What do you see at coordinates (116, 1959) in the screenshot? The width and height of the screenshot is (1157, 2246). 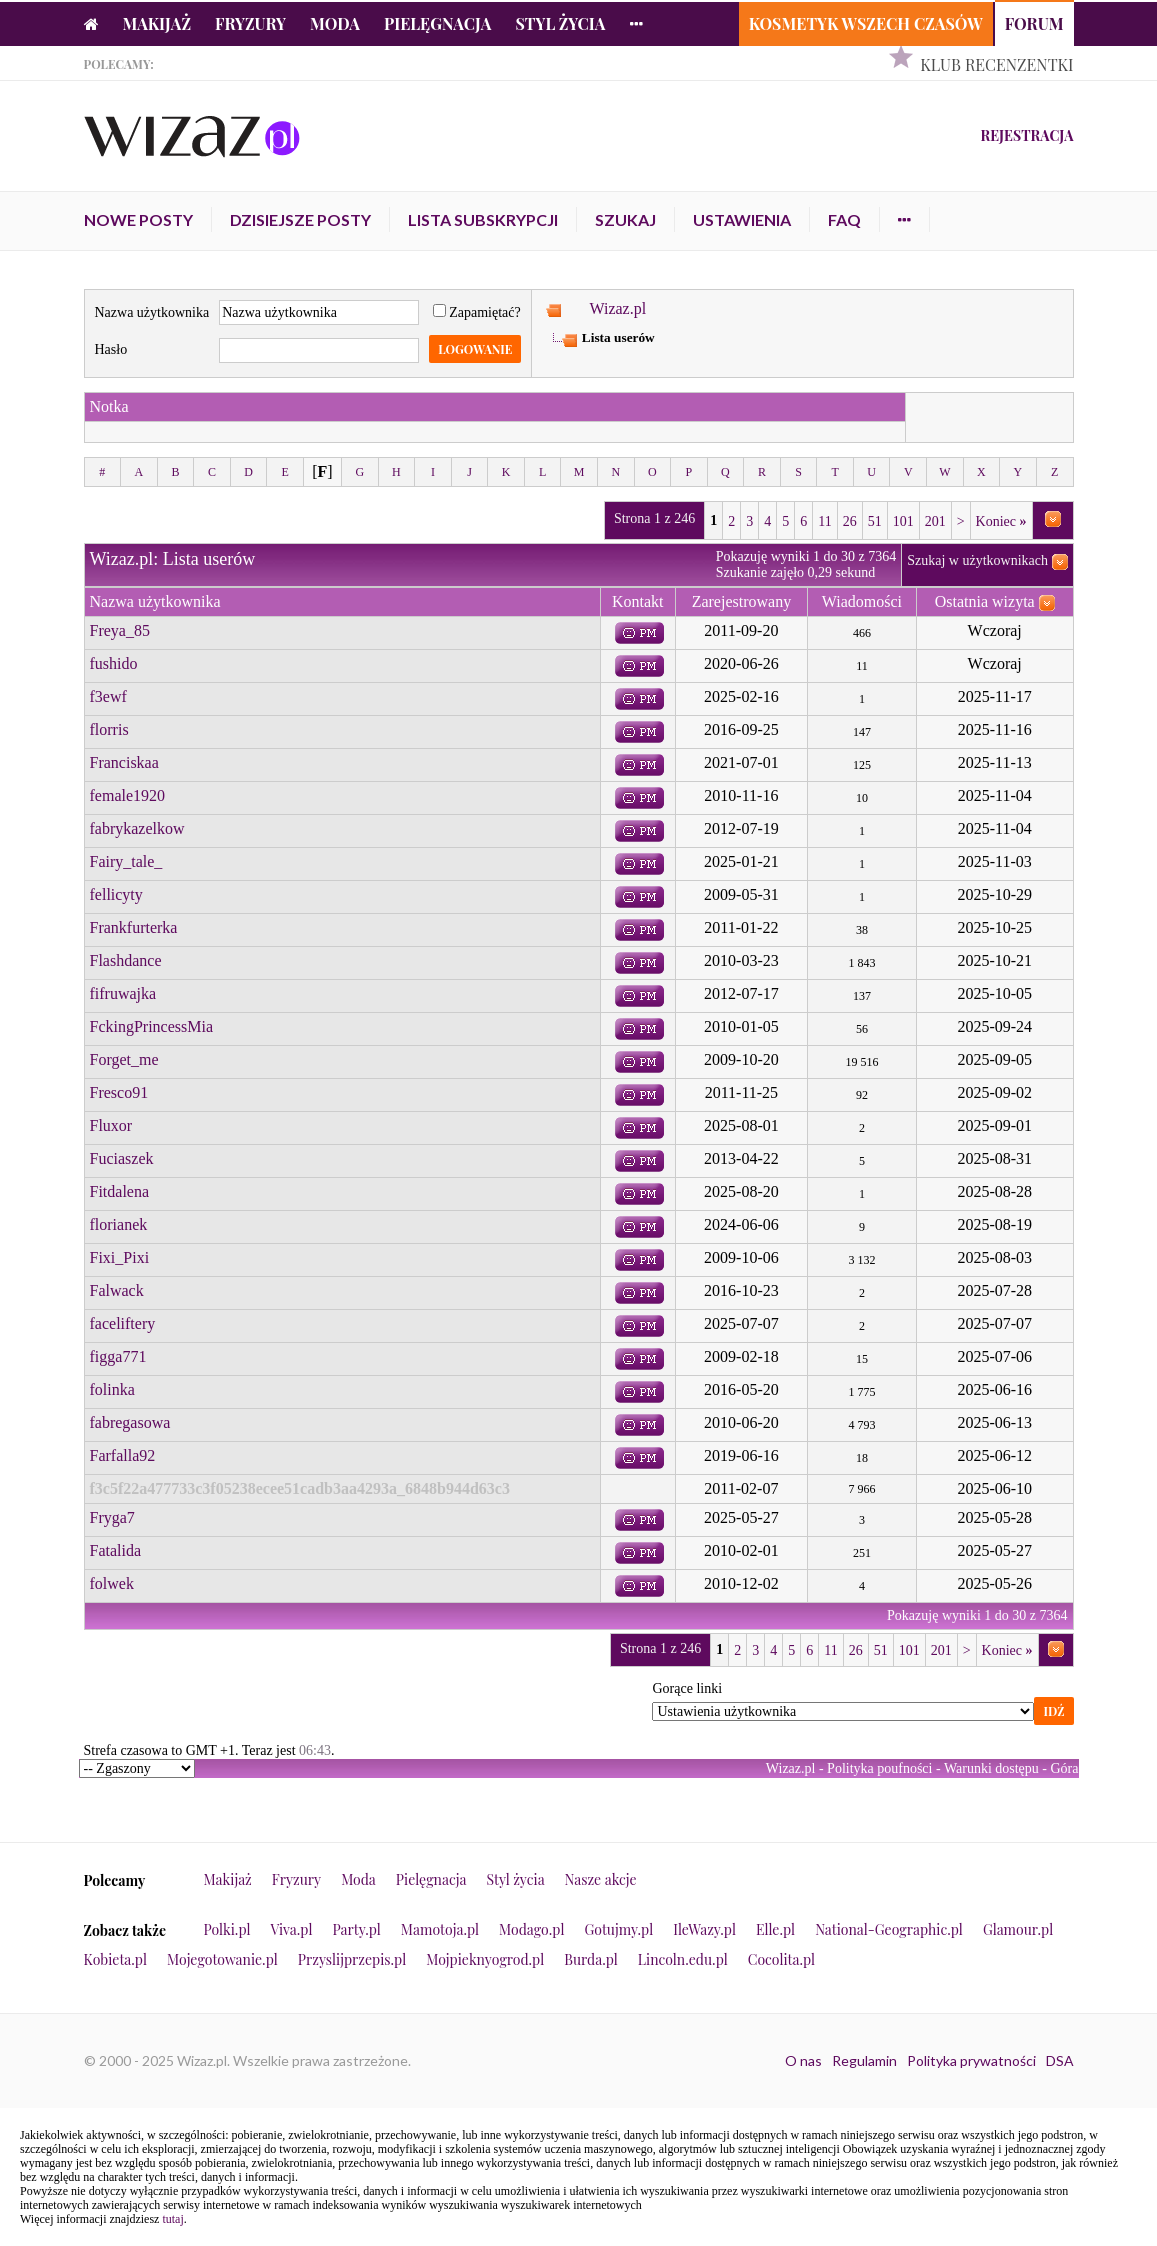 I see `Kobieta.pl` at bounding box center [116, 1959].